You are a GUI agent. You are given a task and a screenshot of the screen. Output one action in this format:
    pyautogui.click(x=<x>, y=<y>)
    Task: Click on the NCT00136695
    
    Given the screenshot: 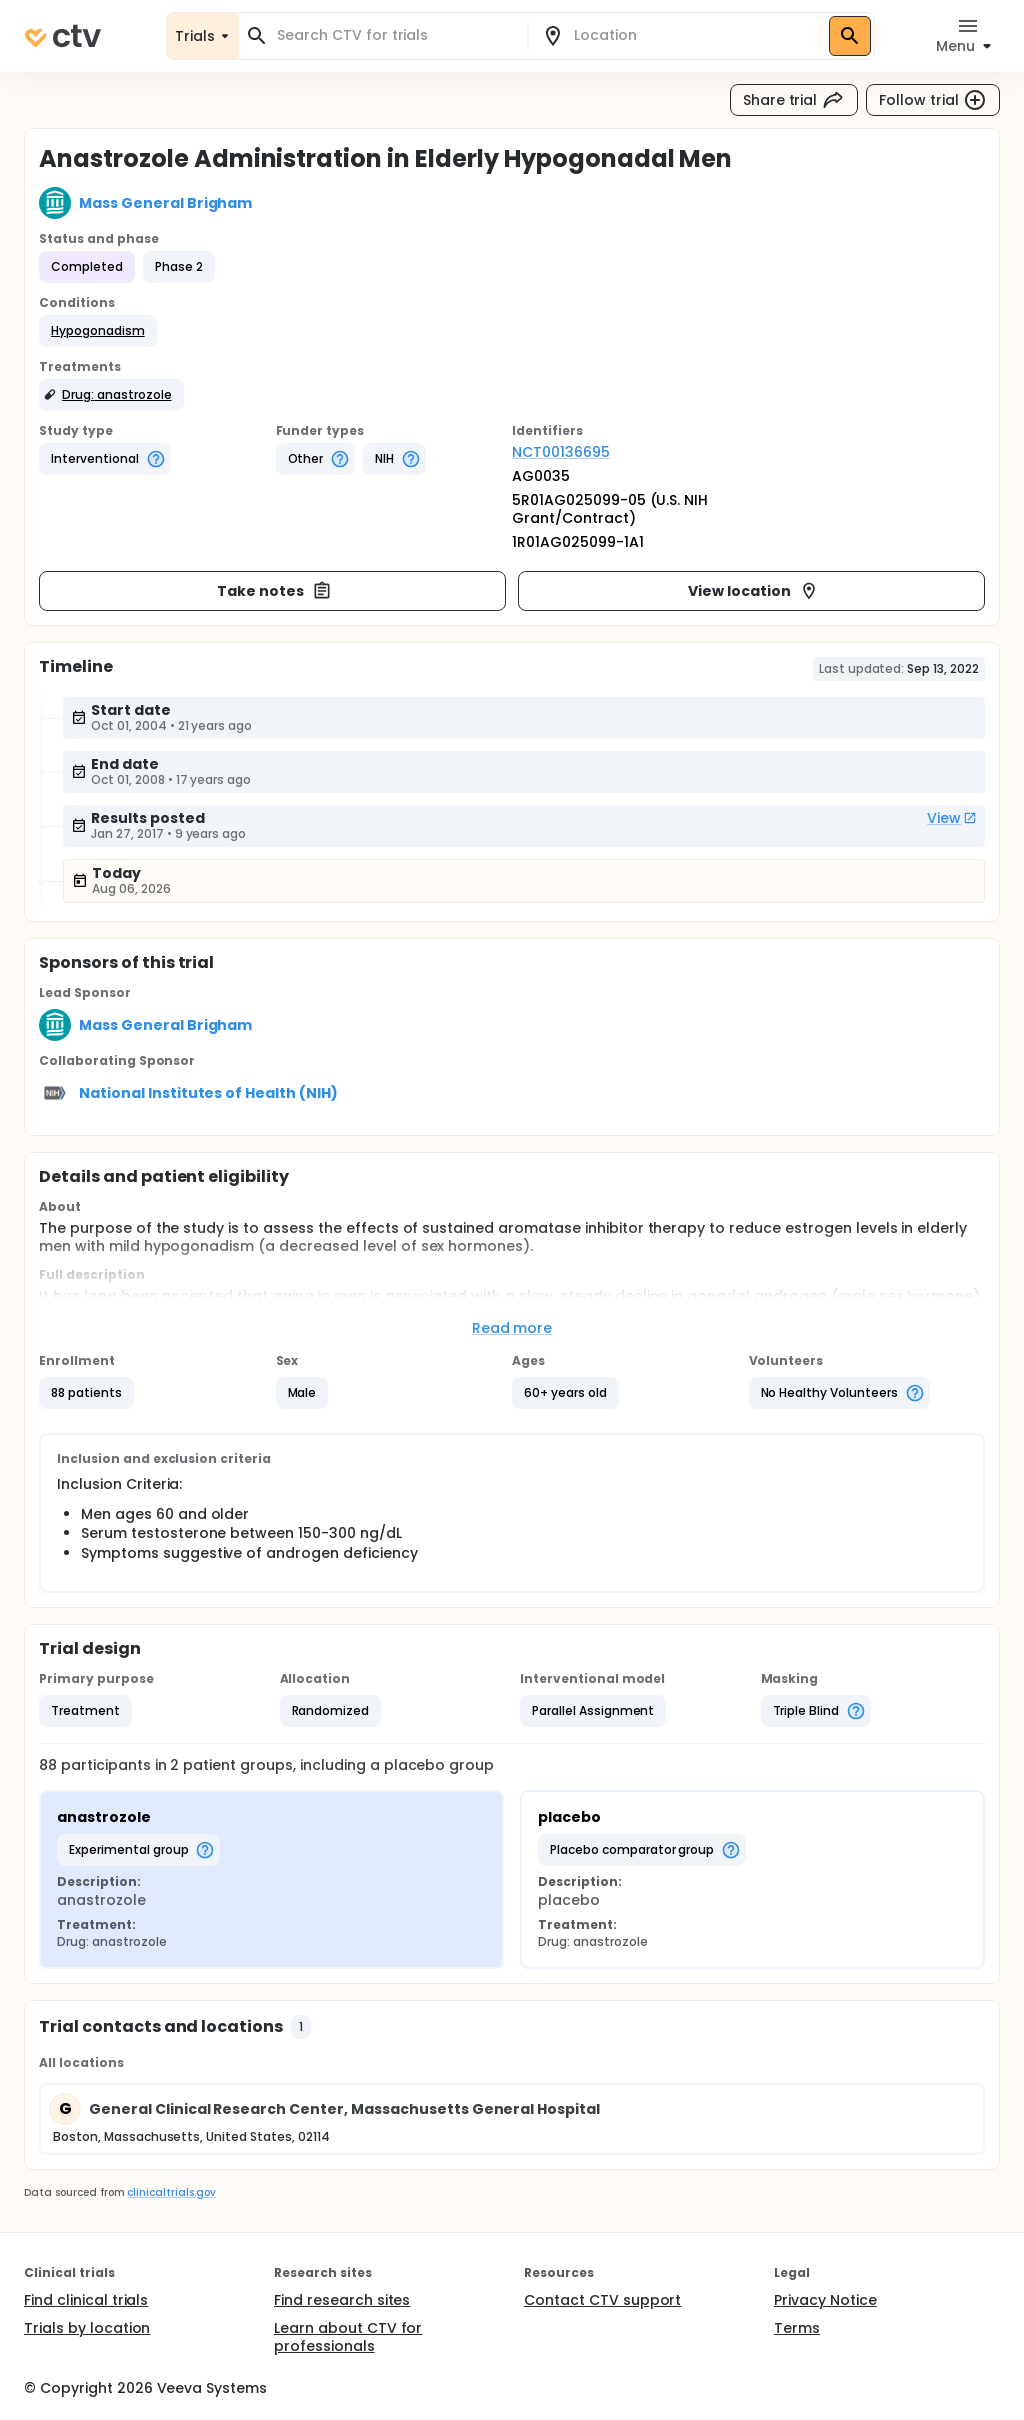 What is the action you would take?
    pyautogui.click(x=561, y=452)
    